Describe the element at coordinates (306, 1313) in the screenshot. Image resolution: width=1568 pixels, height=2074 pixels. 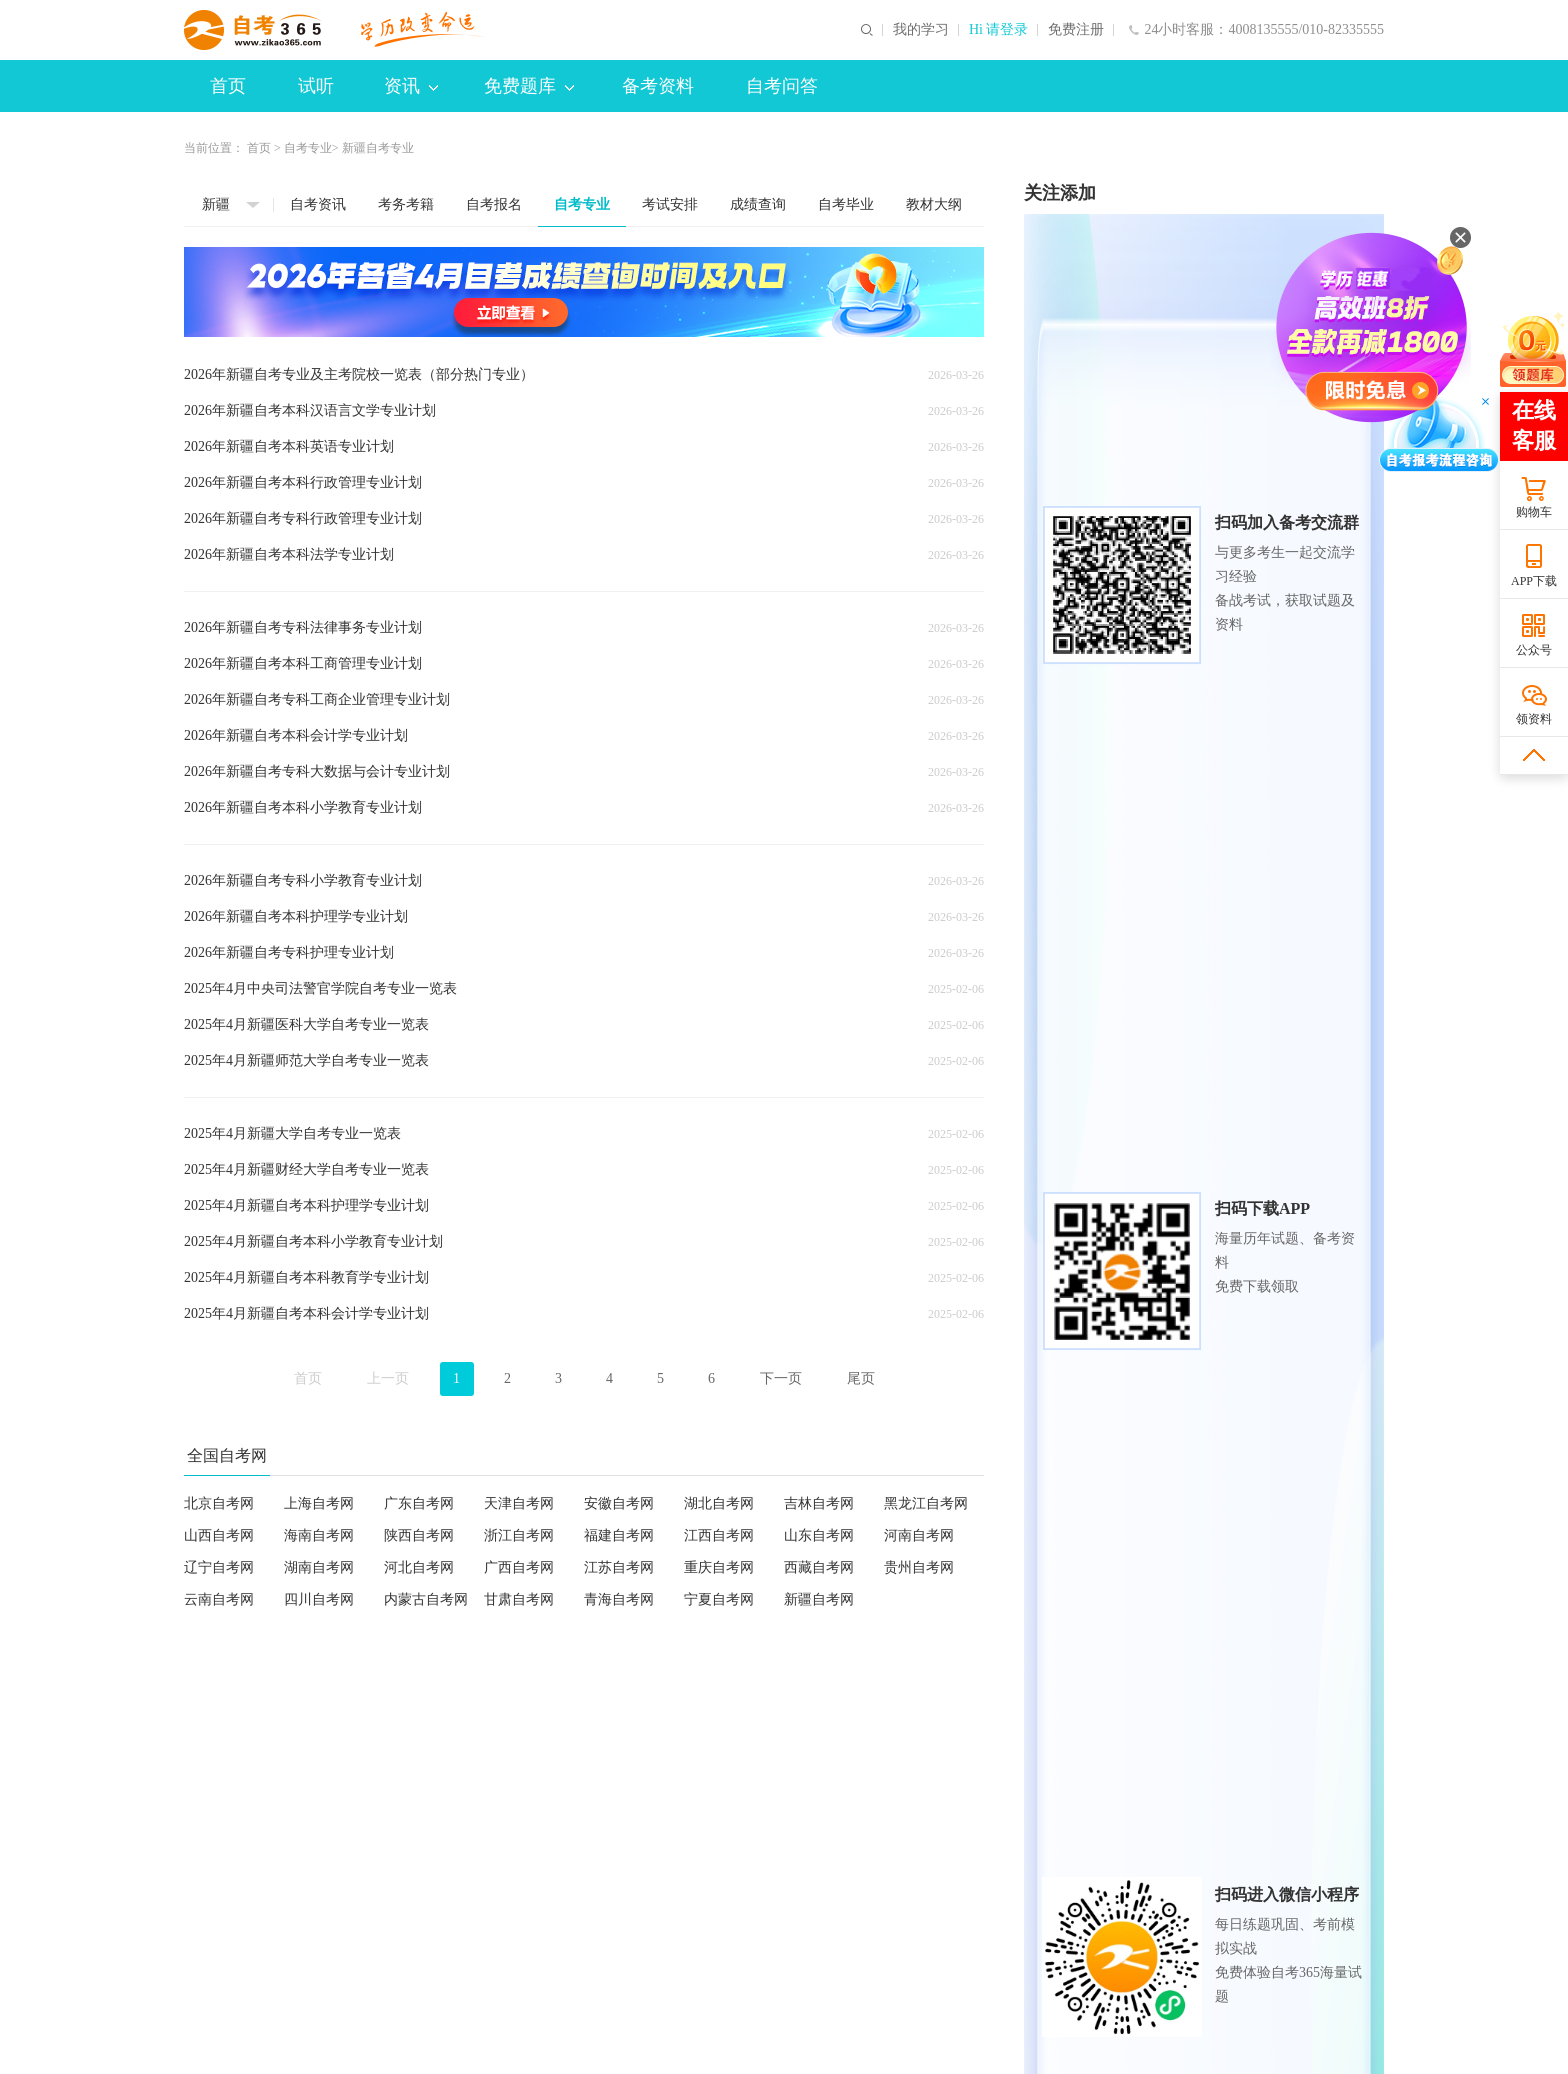
I see `2025年4月新疆自考本科会计学专业计划` at that location.